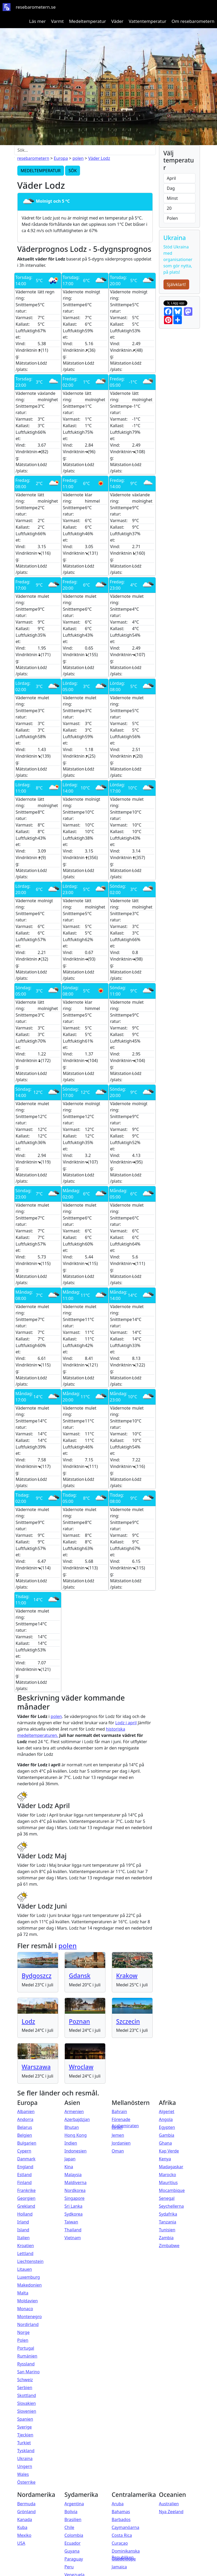 This screenshot has width=217, height=2576. I want to click on Slovakien, so click(26, 2403).